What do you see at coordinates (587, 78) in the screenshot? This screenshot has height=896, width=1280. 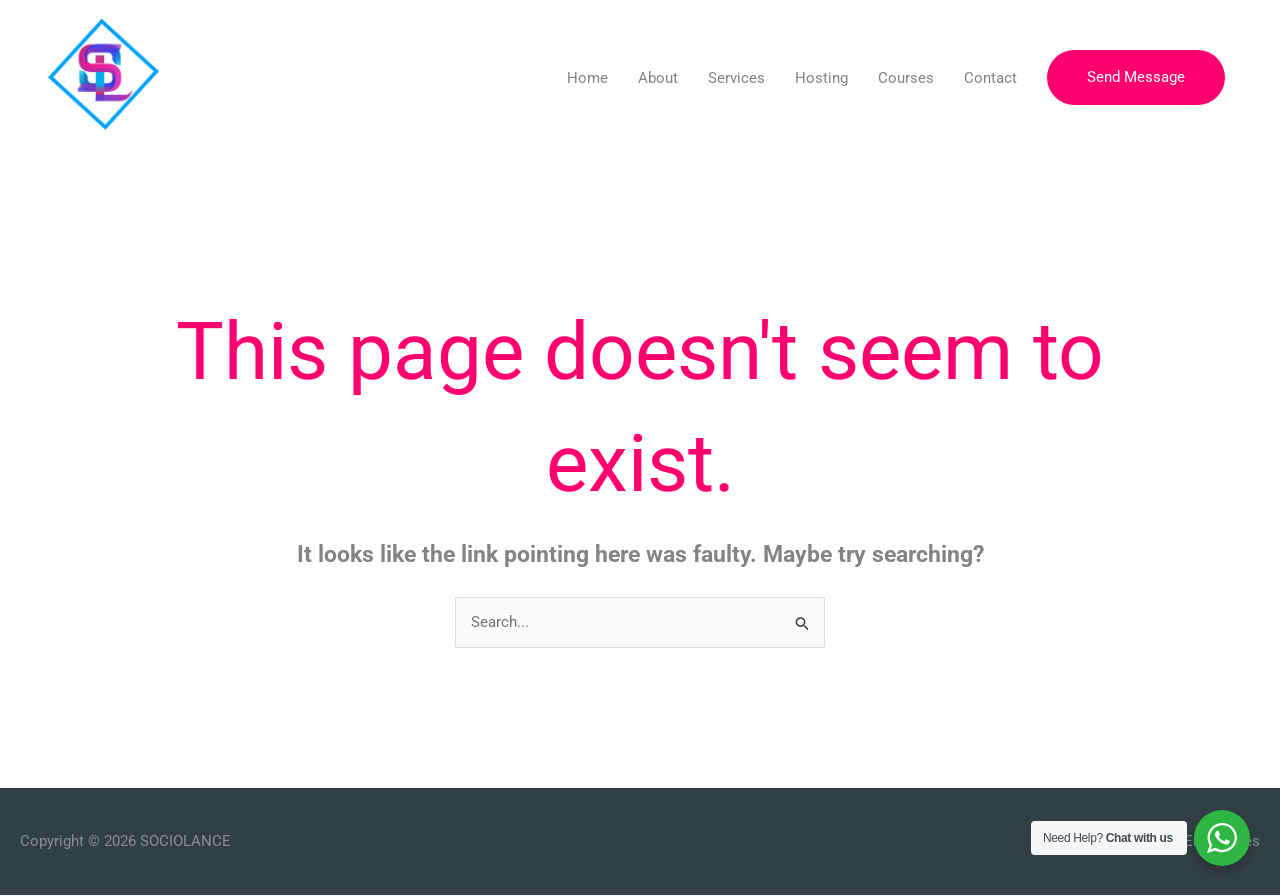 I see `Home` at bounding box center [587, 78].